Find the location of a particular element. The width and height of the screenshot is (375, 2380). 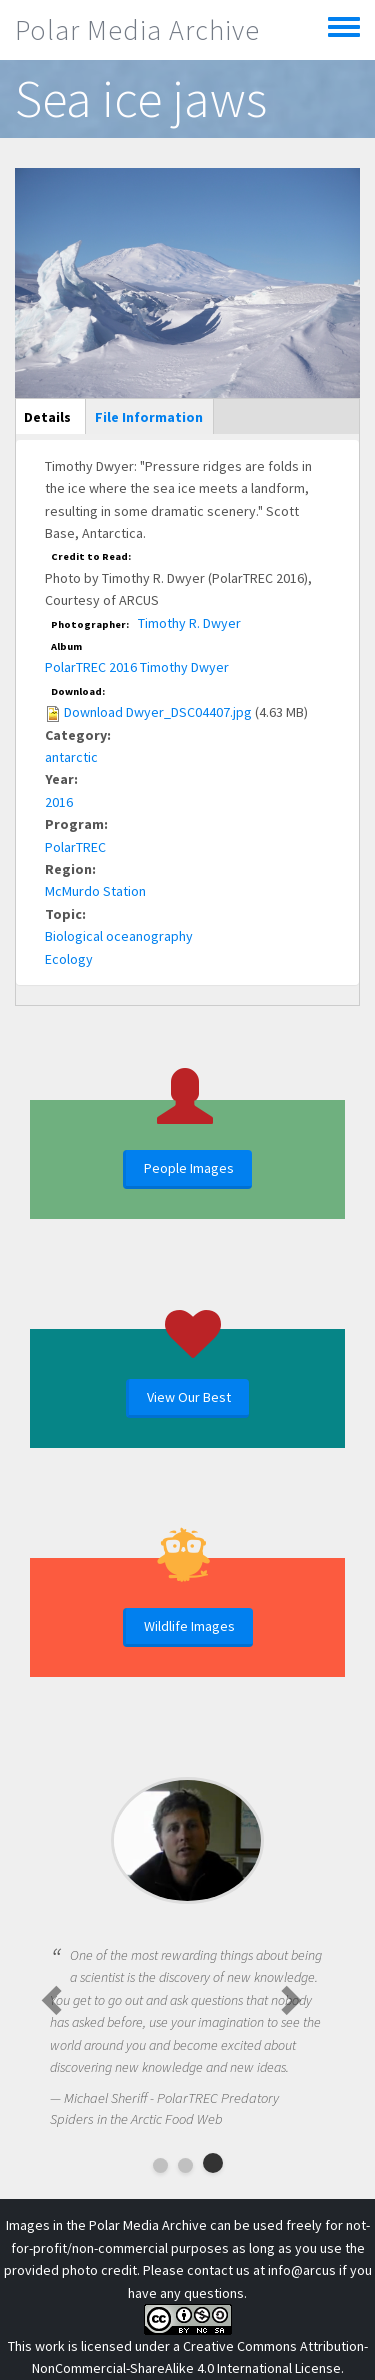

PolarTREC 2016 Timothy Dwyer is located at coordinates (137, 667).